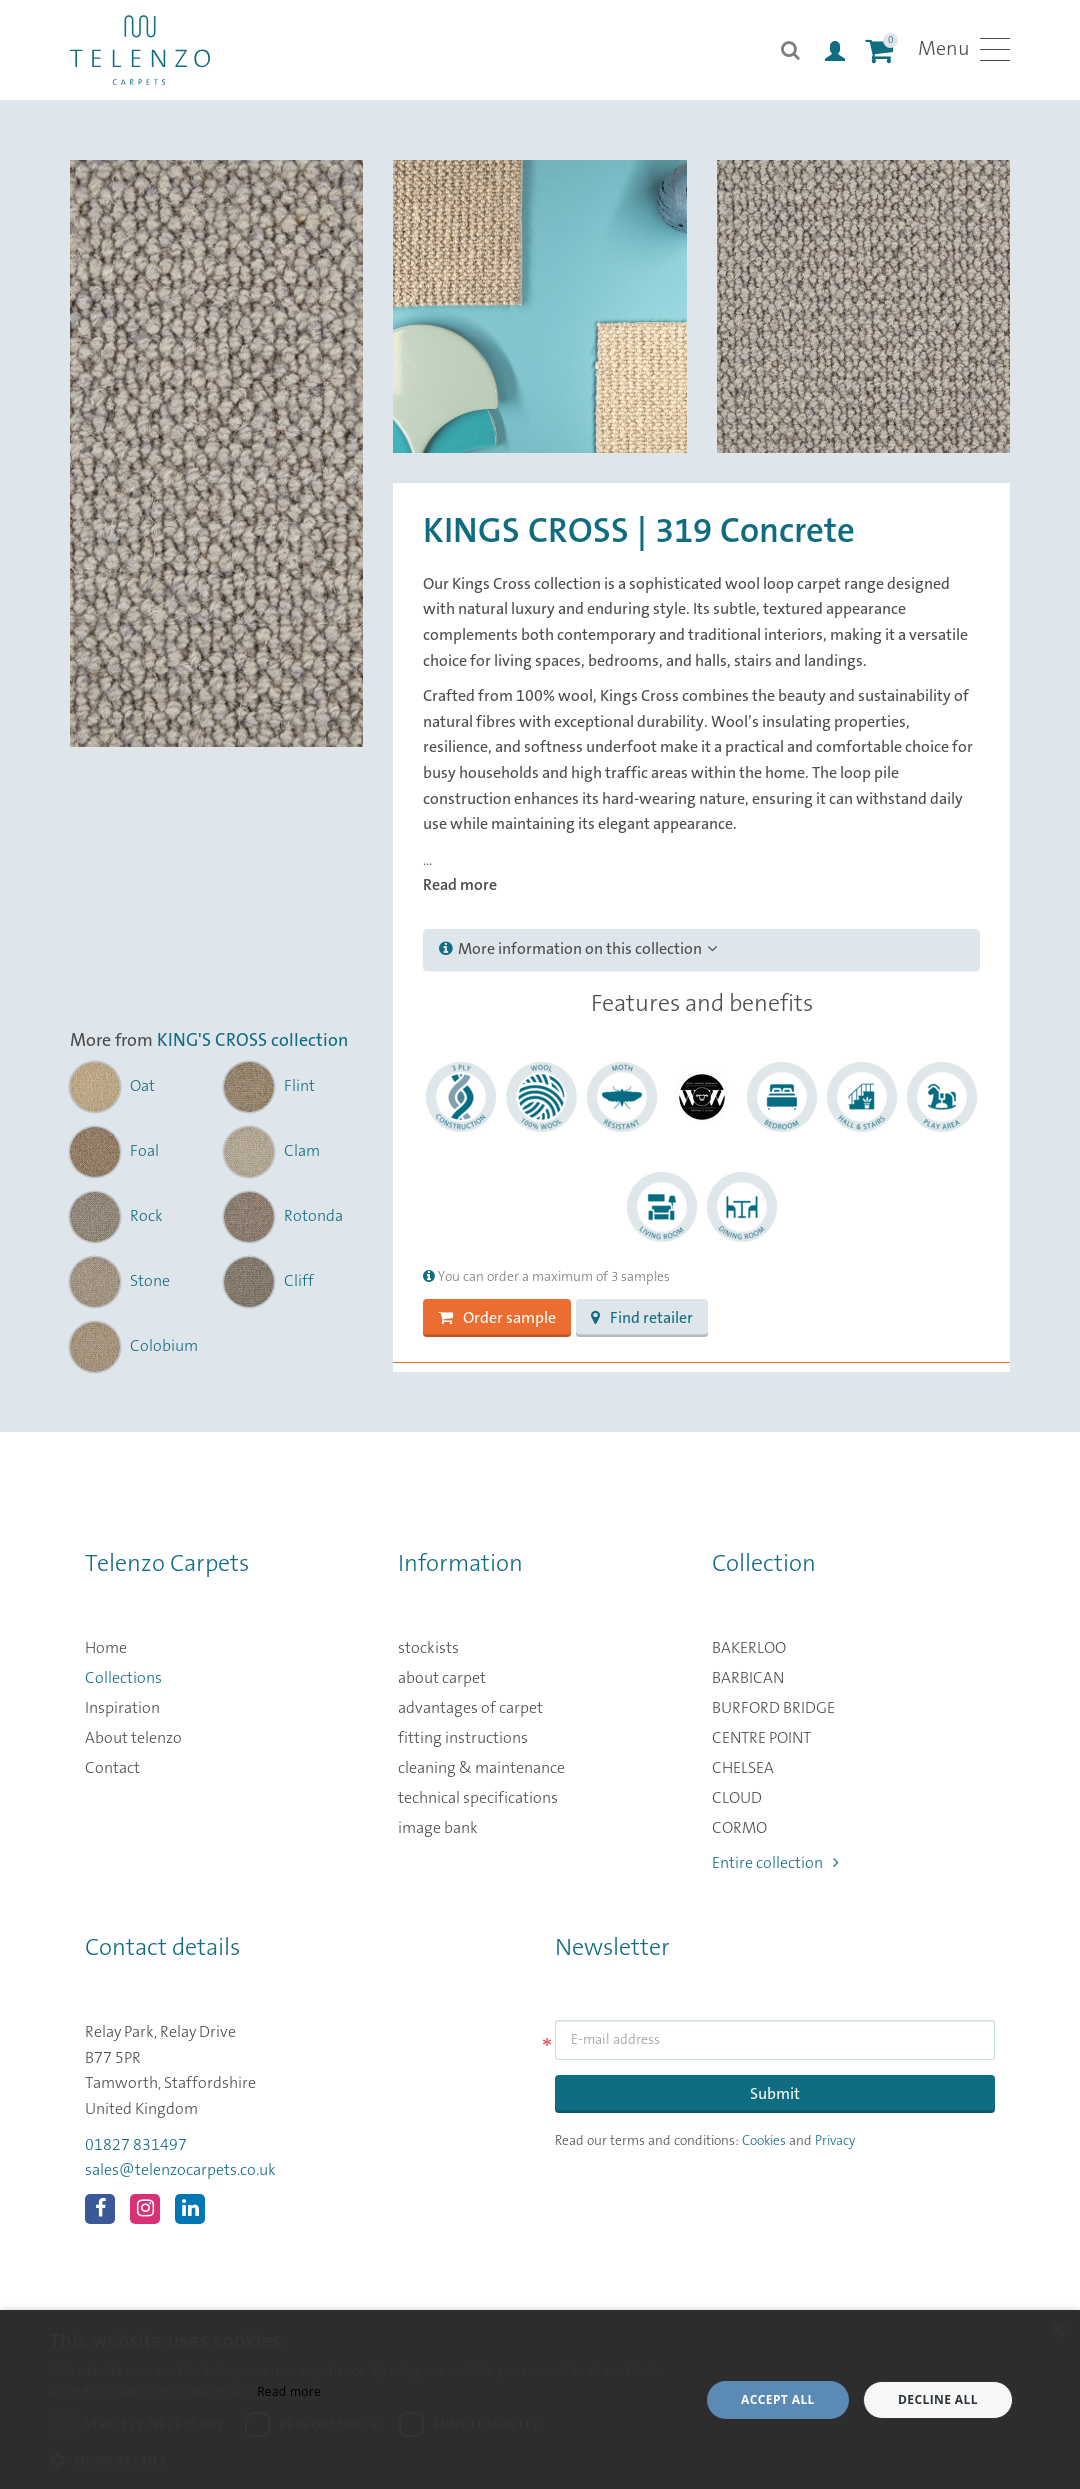 The width and height of the screenshot is (1080, 2489). What do you see at coordinates (122, 1708) in the screenshot?
I see `Inspiration` at bounding box center [122, 1708].